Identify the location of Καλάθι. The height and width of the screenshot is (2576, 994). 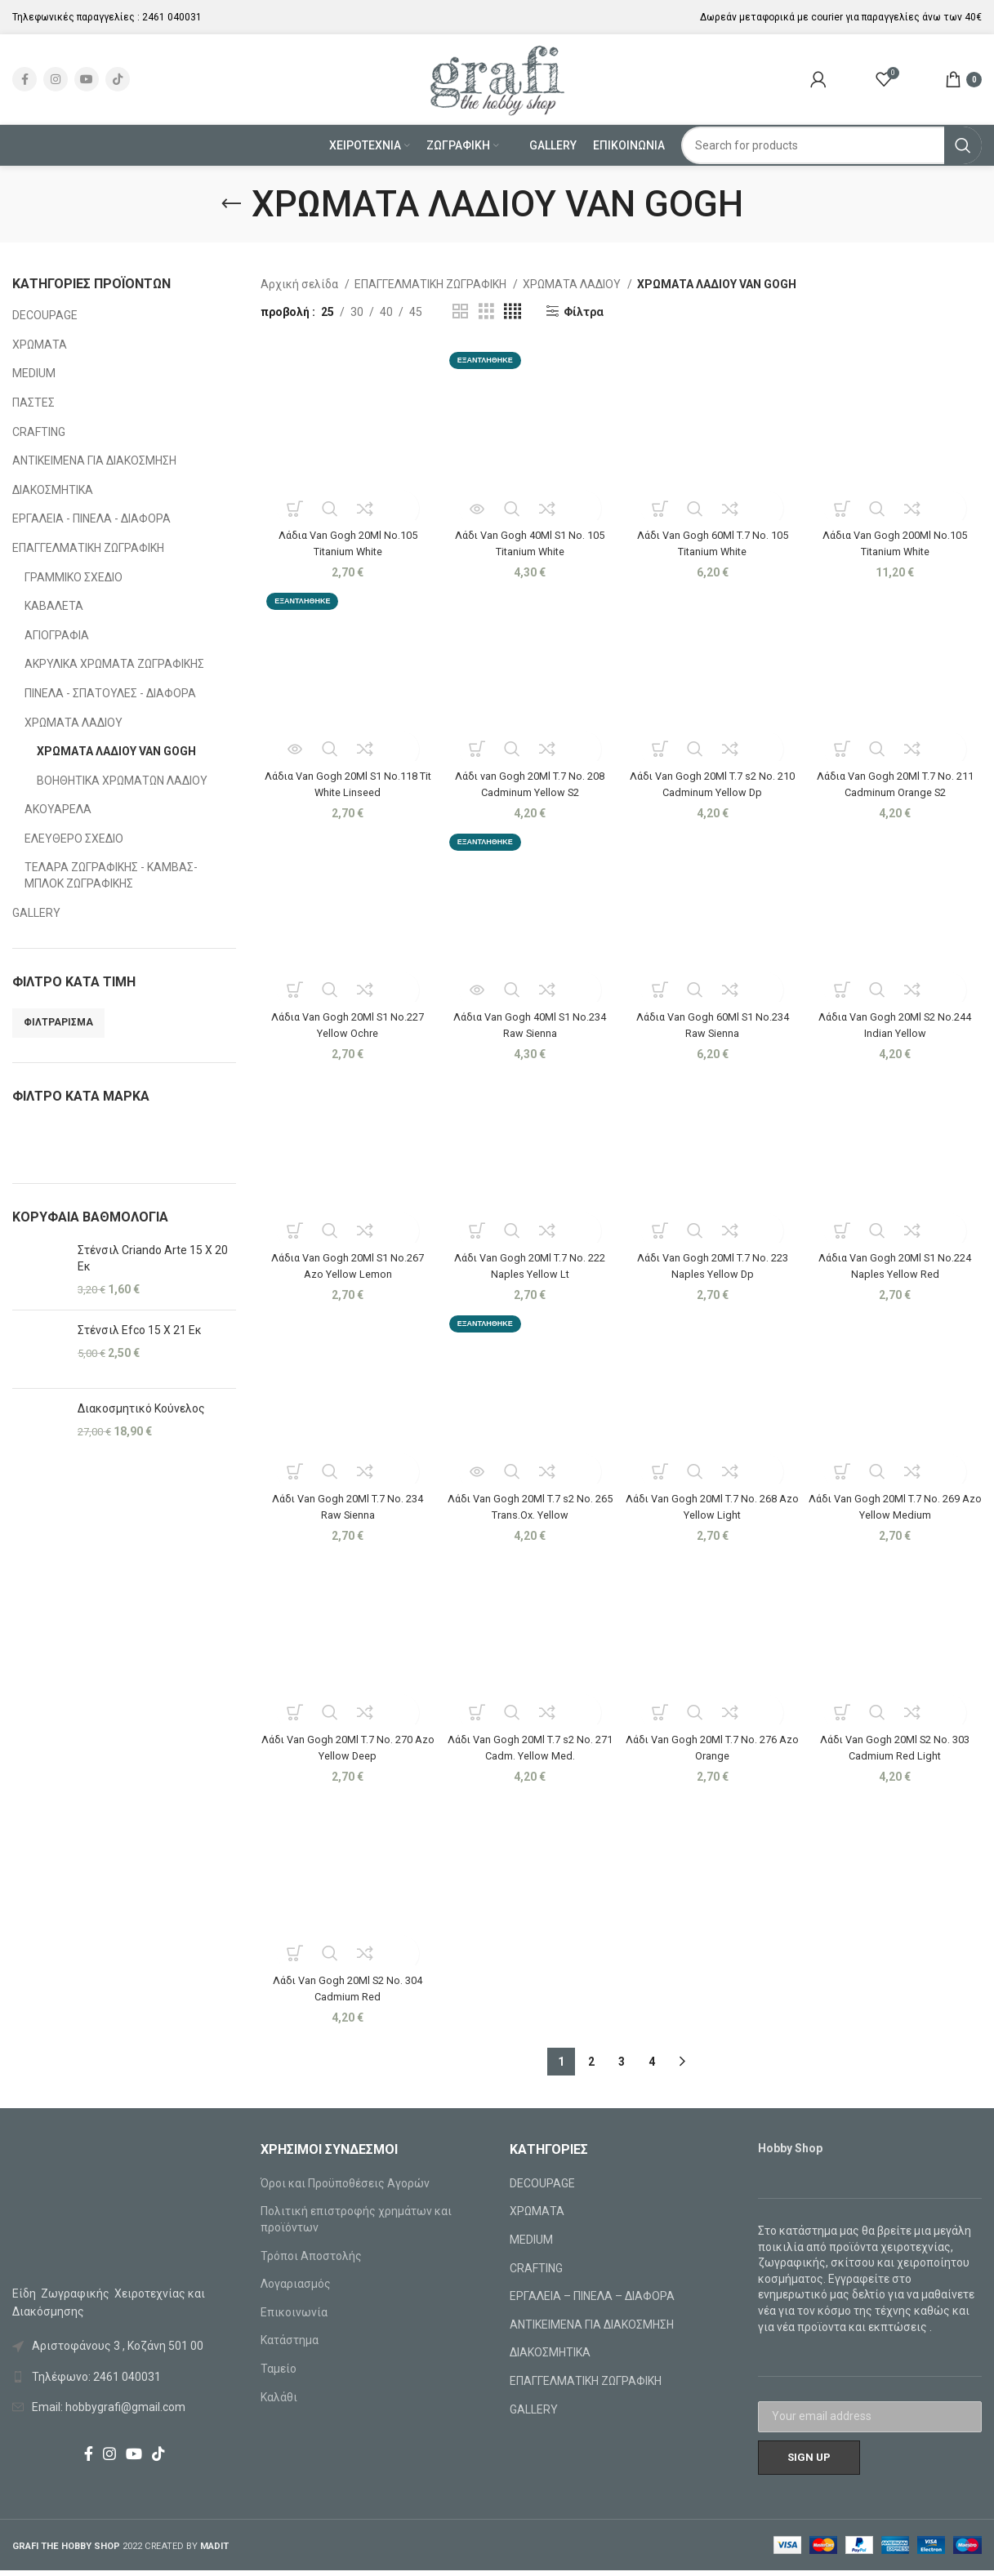
(279, 2402).